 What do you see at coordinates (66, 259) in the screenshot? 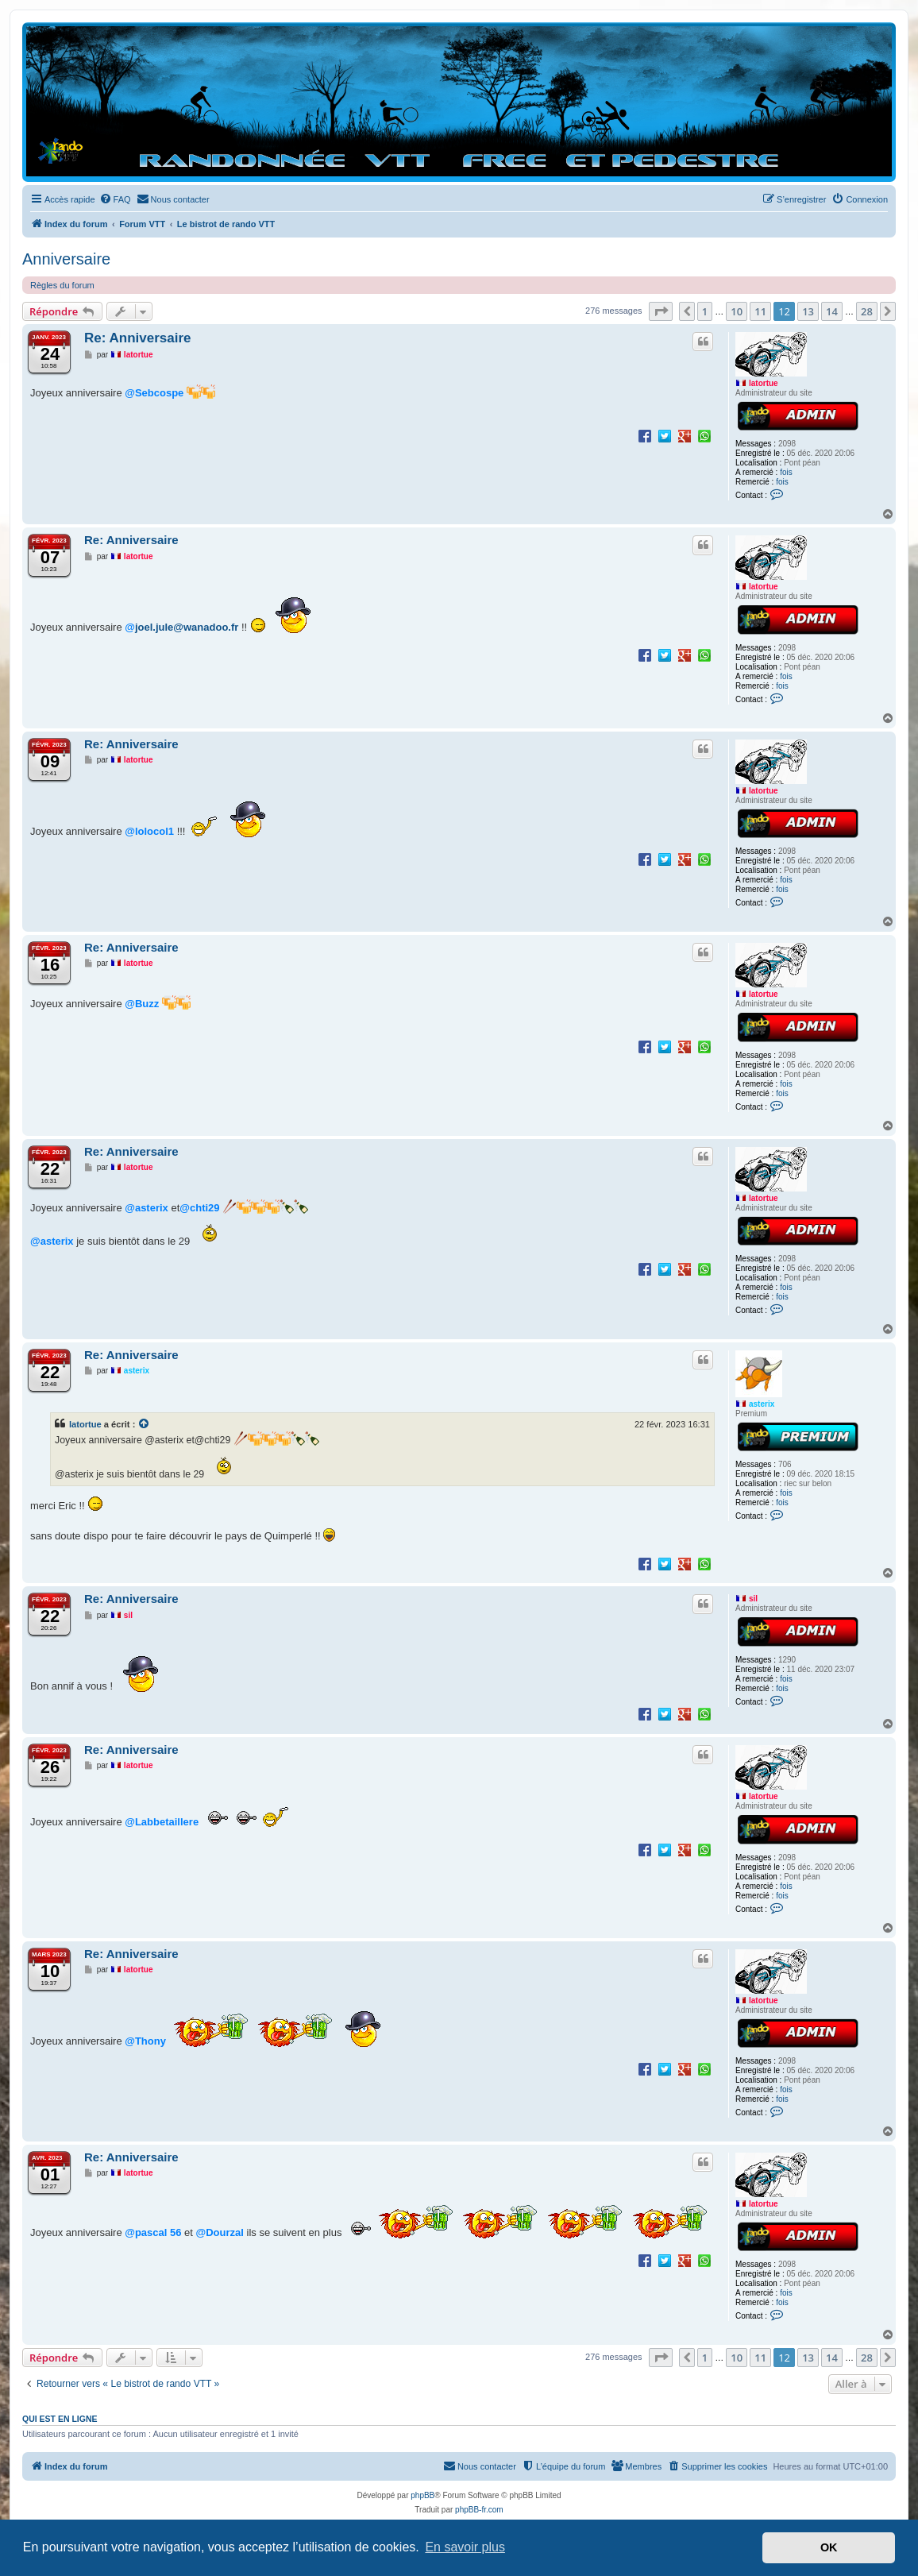
I see `Anniversaire` at bounding box center [66, 259].